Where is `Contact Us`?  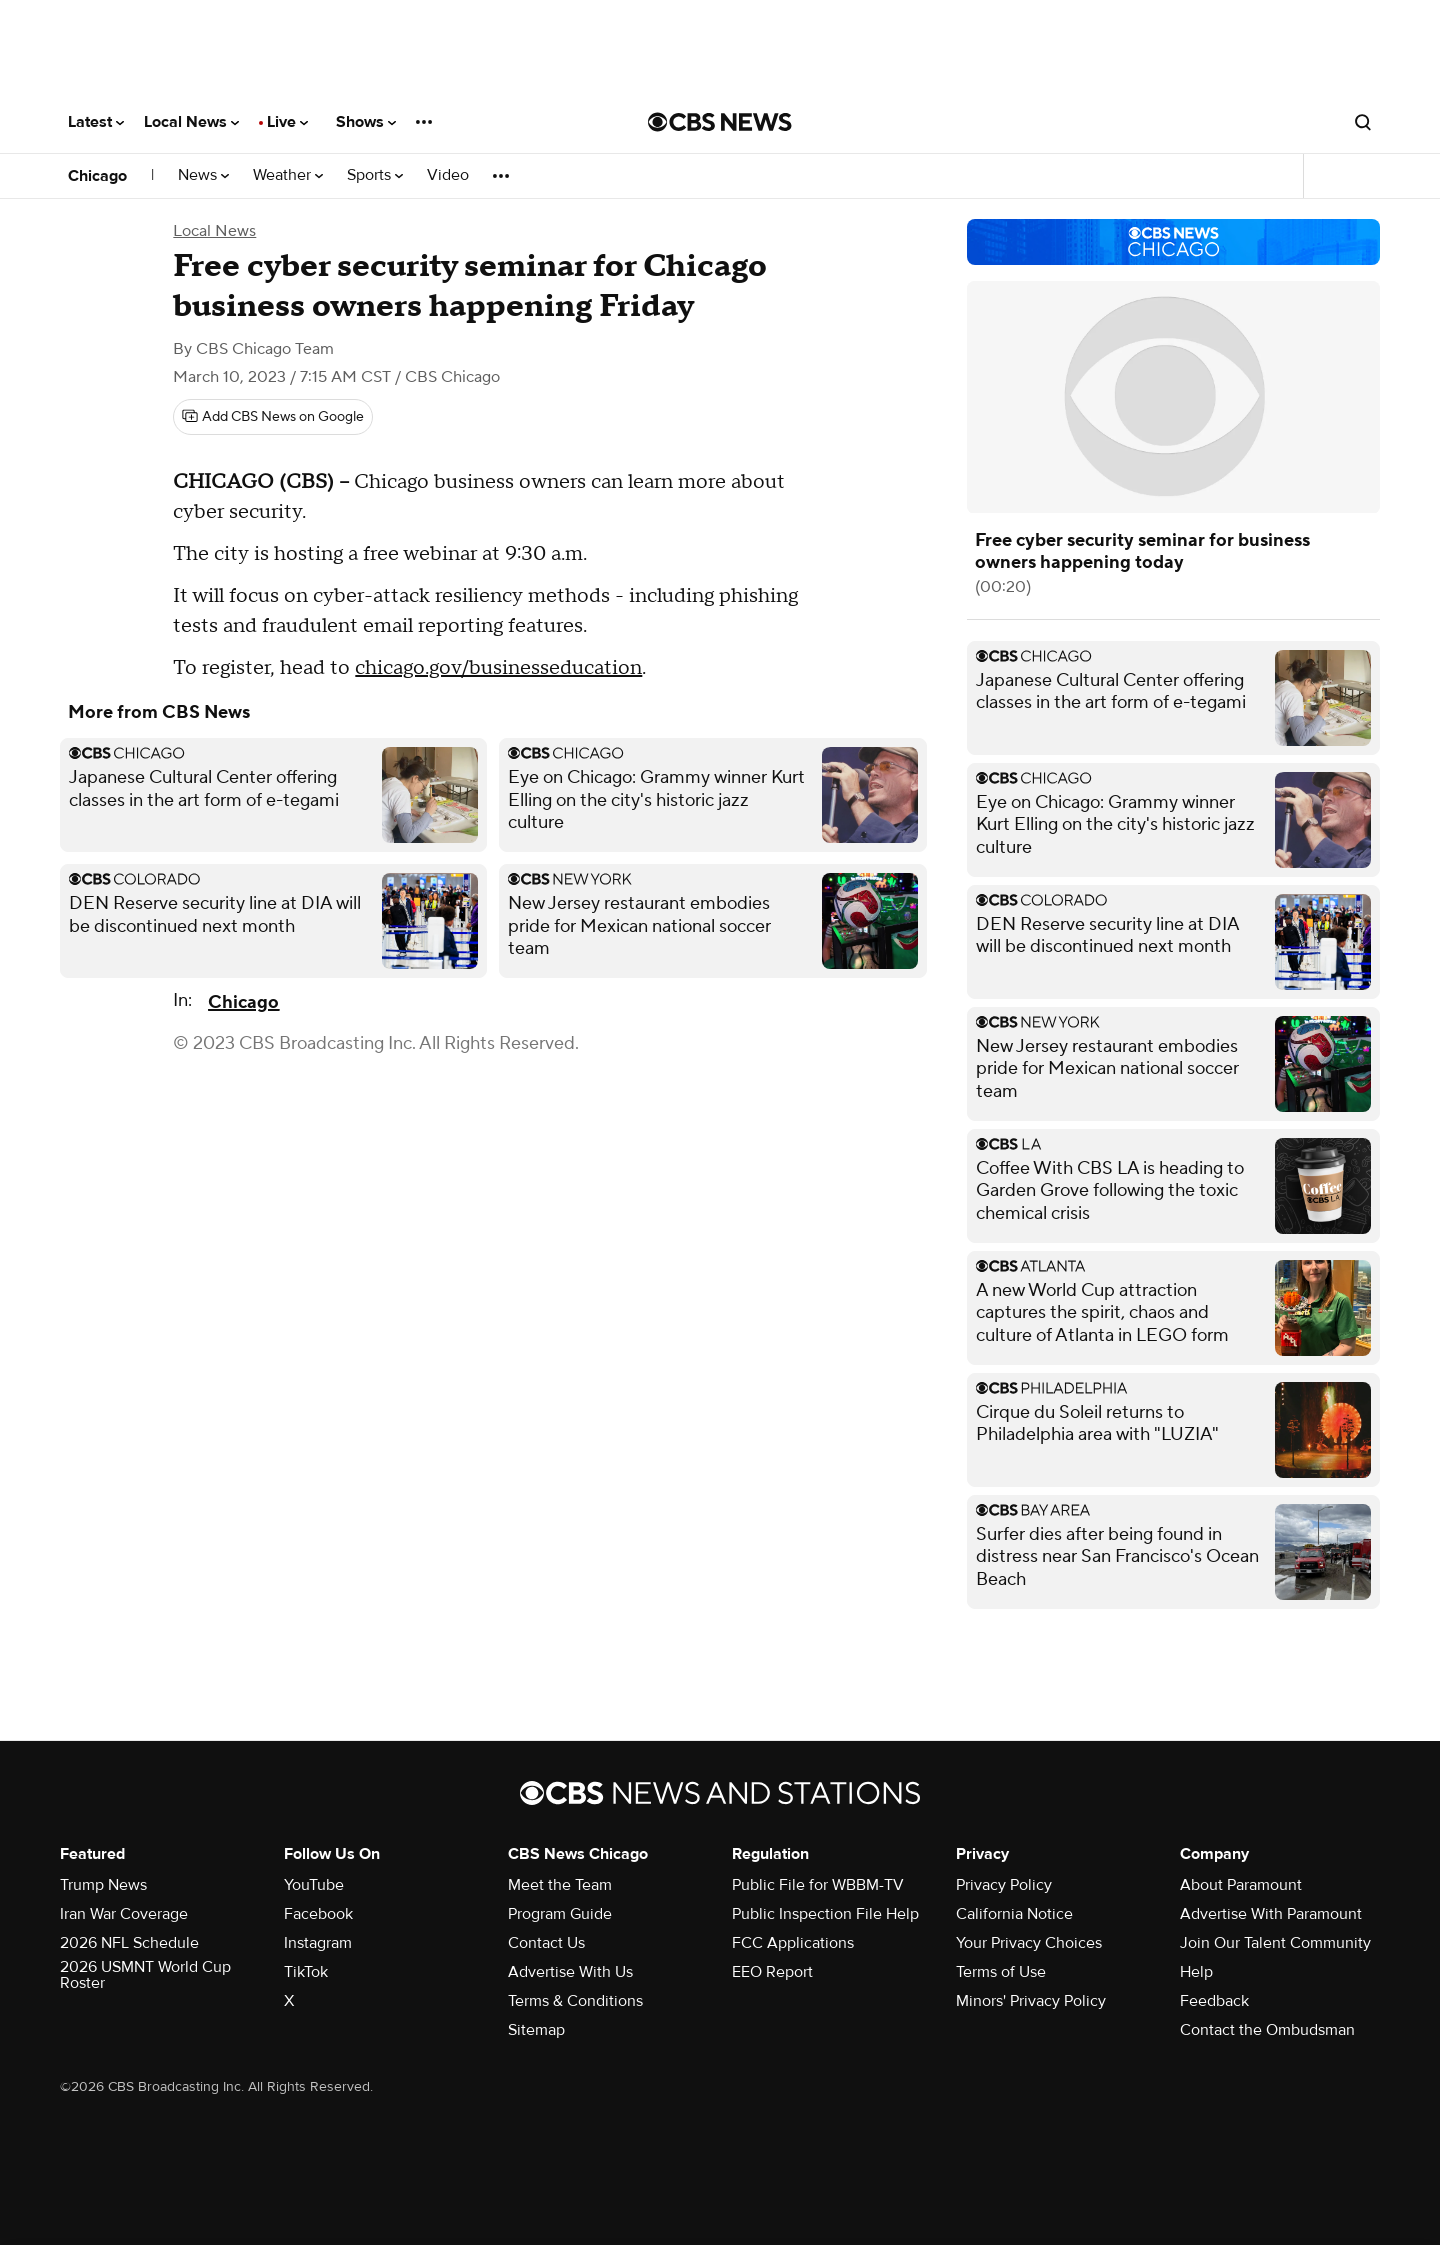 Contact Us is located at coordinates (546, 1943).